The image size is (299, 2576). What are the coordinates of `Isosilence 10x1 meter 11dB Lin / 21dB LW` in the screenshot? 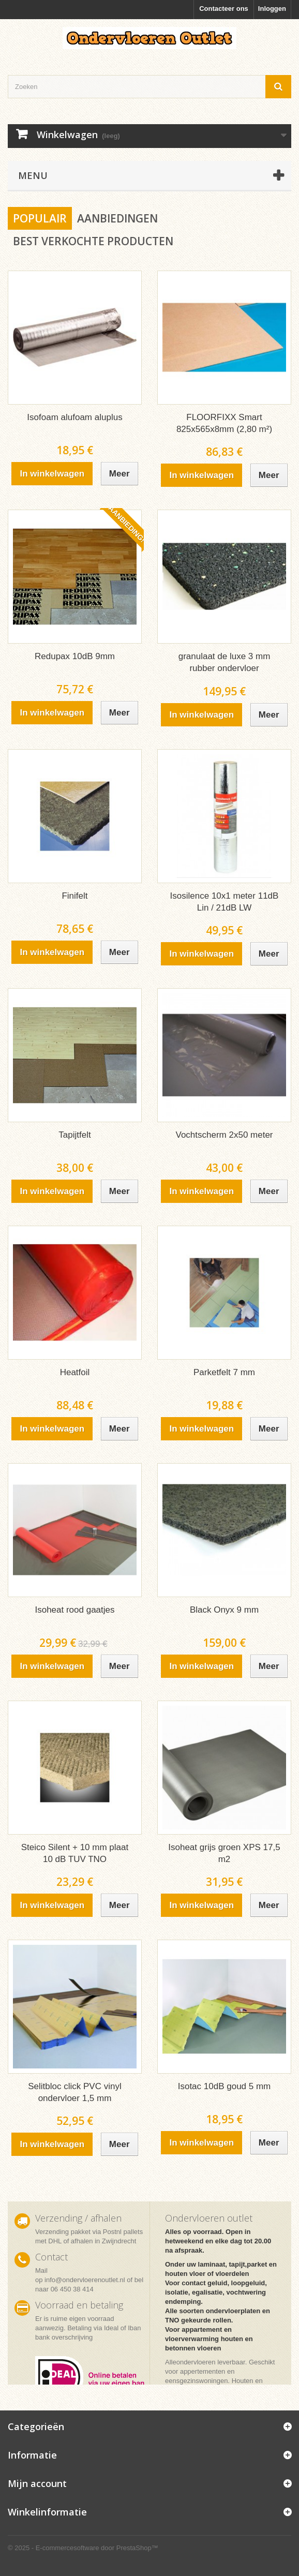 It's located at (224, 902).